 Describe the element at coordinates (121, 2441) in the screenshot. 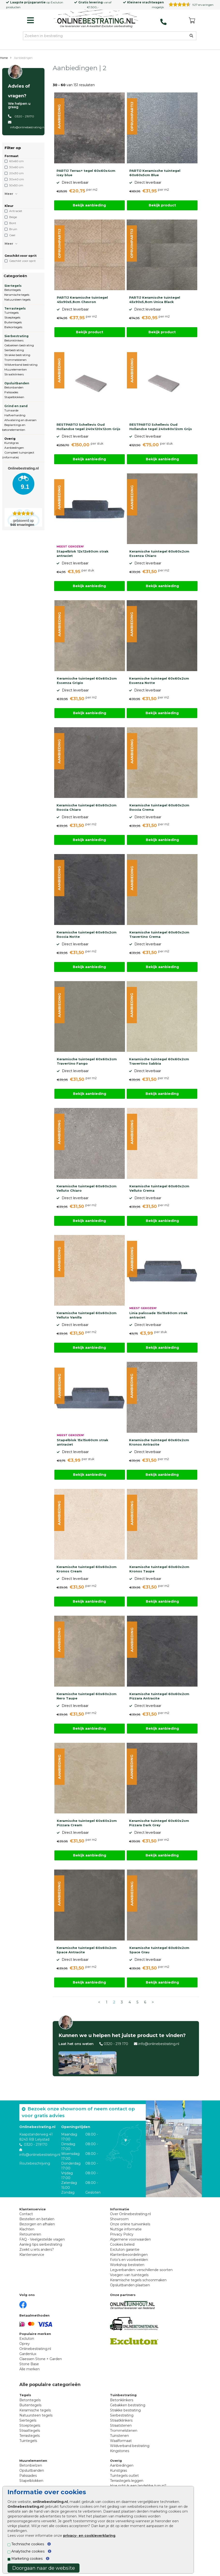

I see `Waalformaat` at that location.